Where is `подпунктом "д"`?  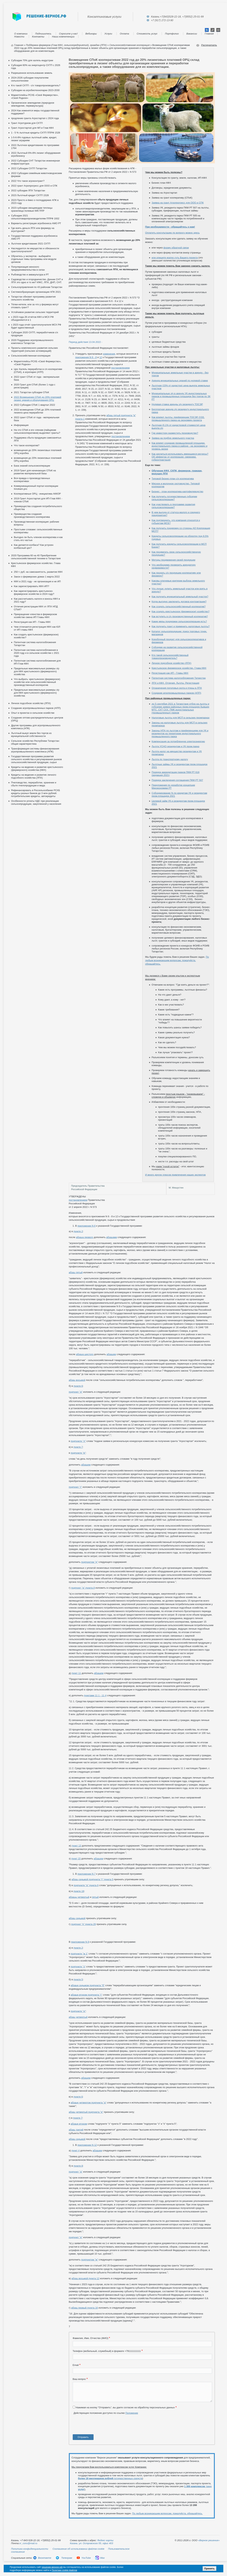 подпунктом "д" is located at coordinates (89, 1562).